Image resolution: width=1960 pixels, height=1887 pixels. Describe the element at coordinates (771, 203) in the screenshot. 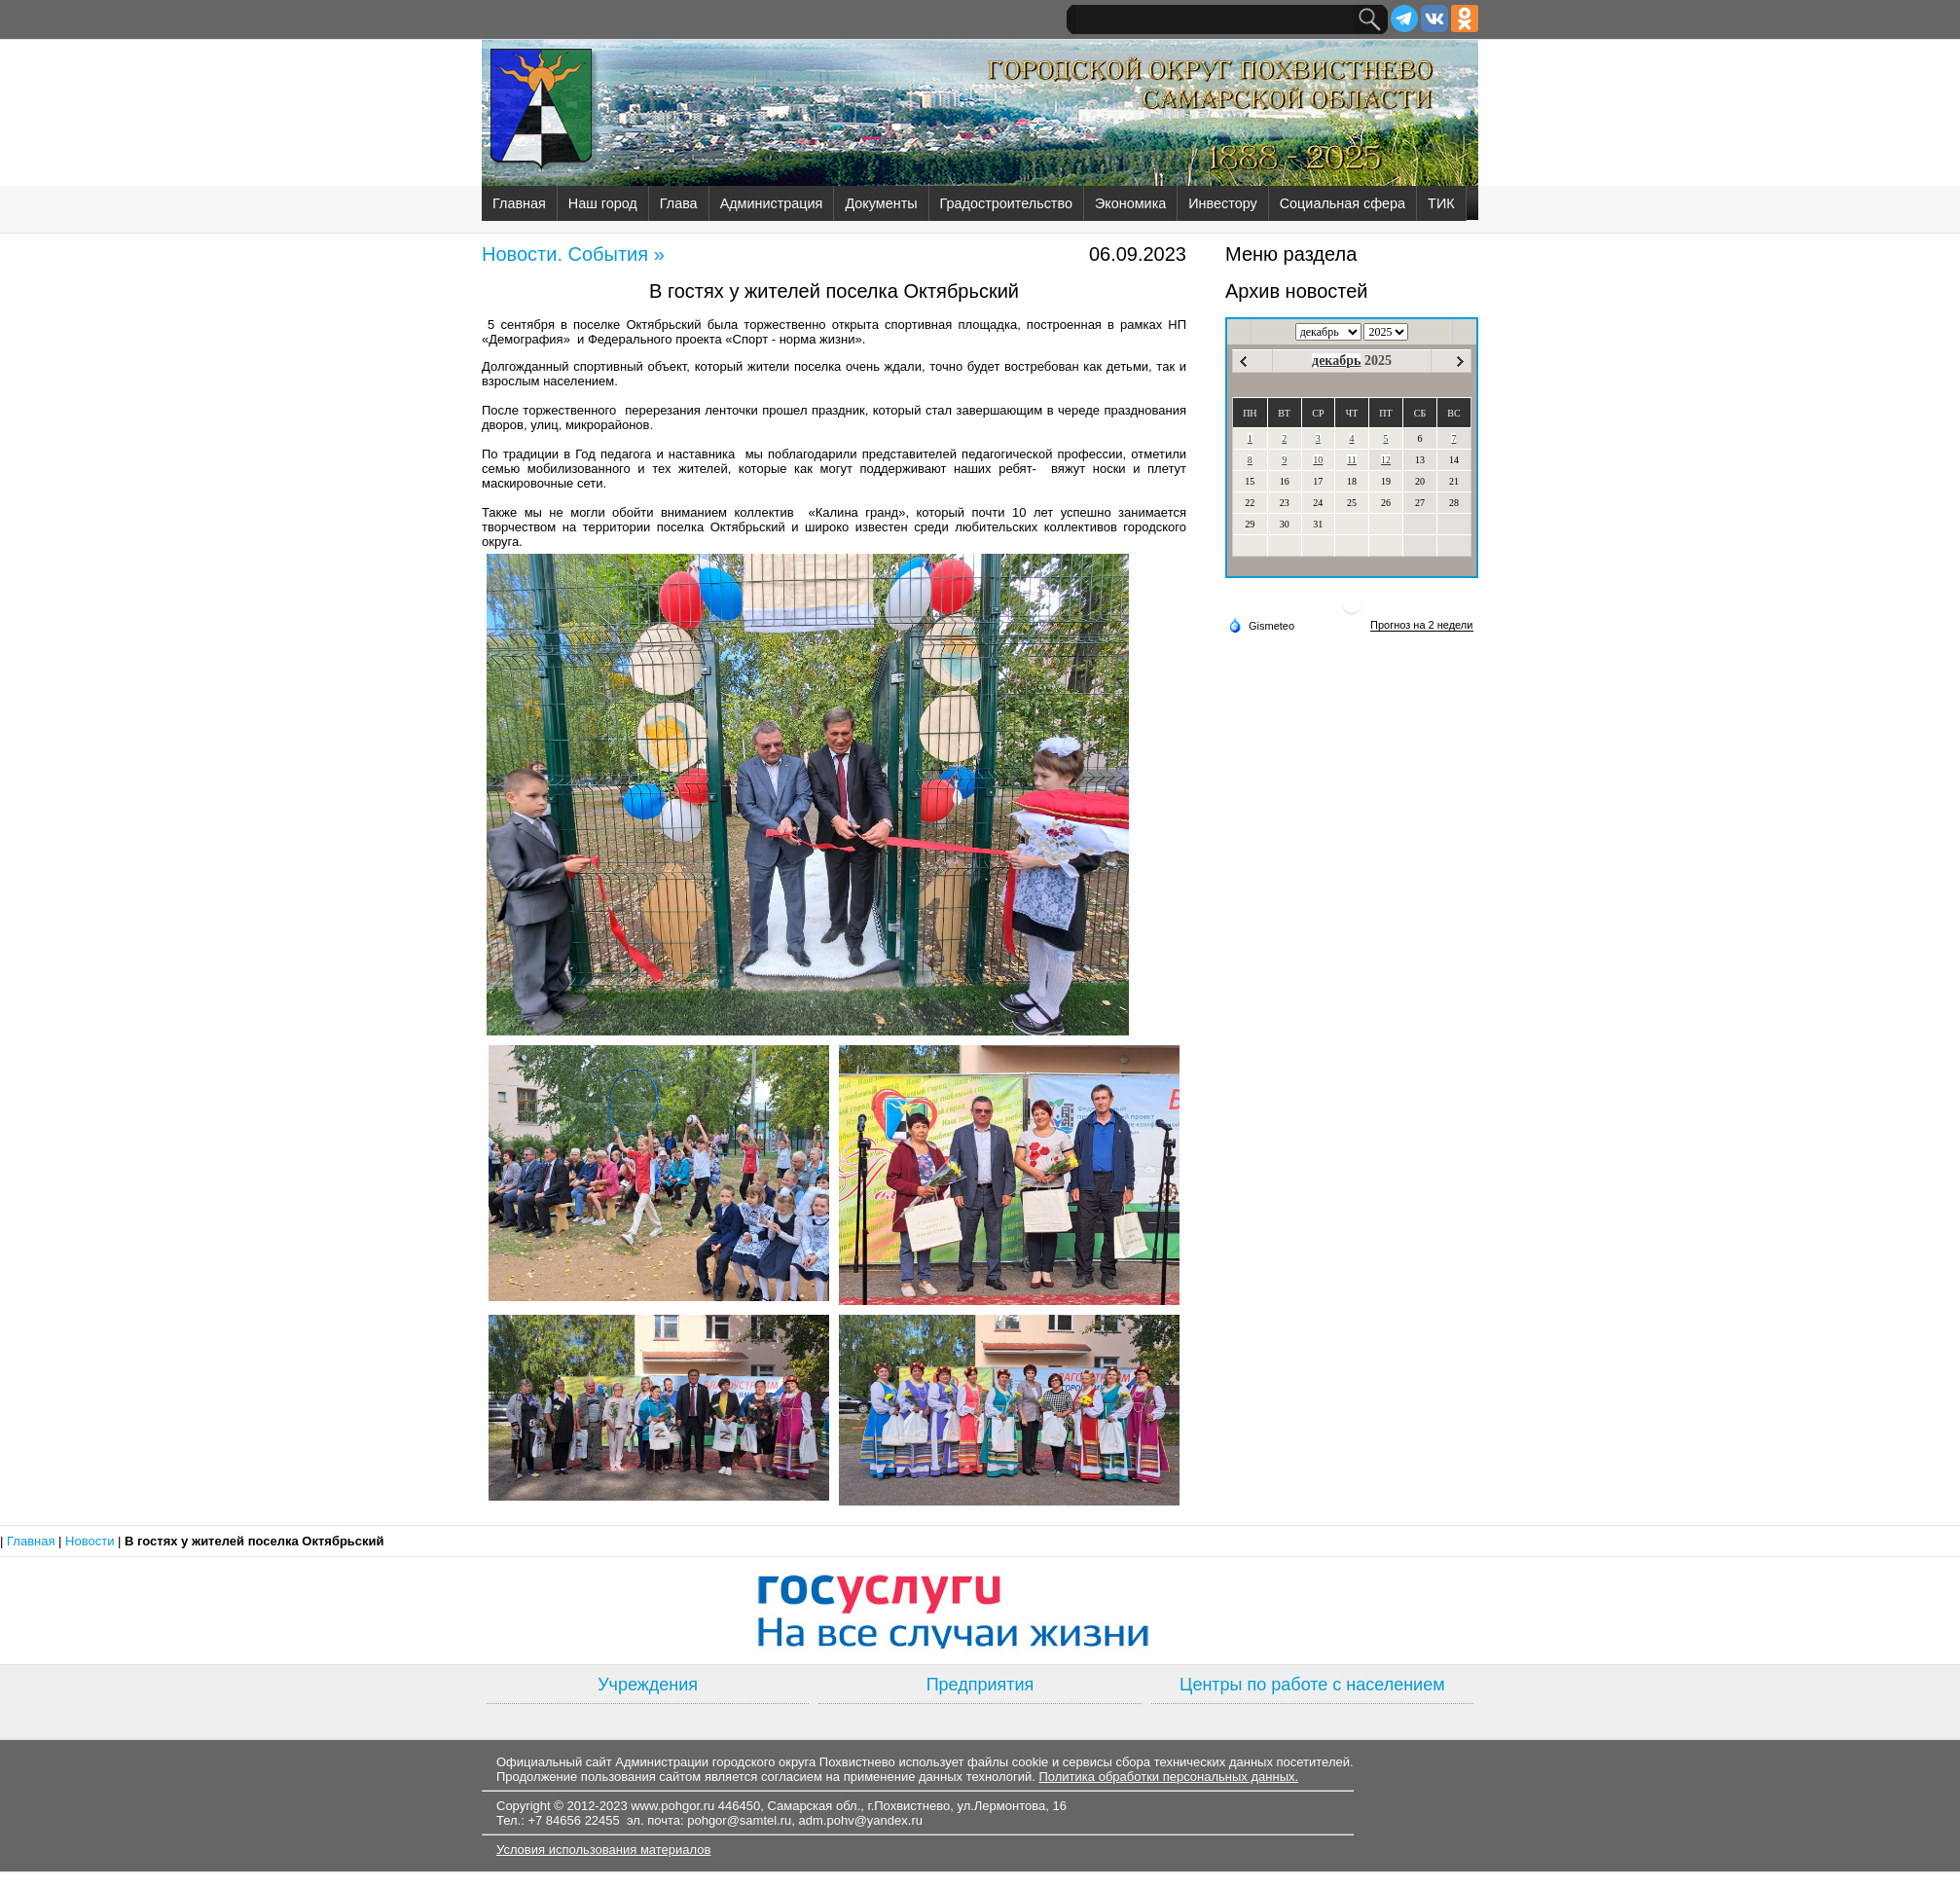

I see `Администрация` at that location.